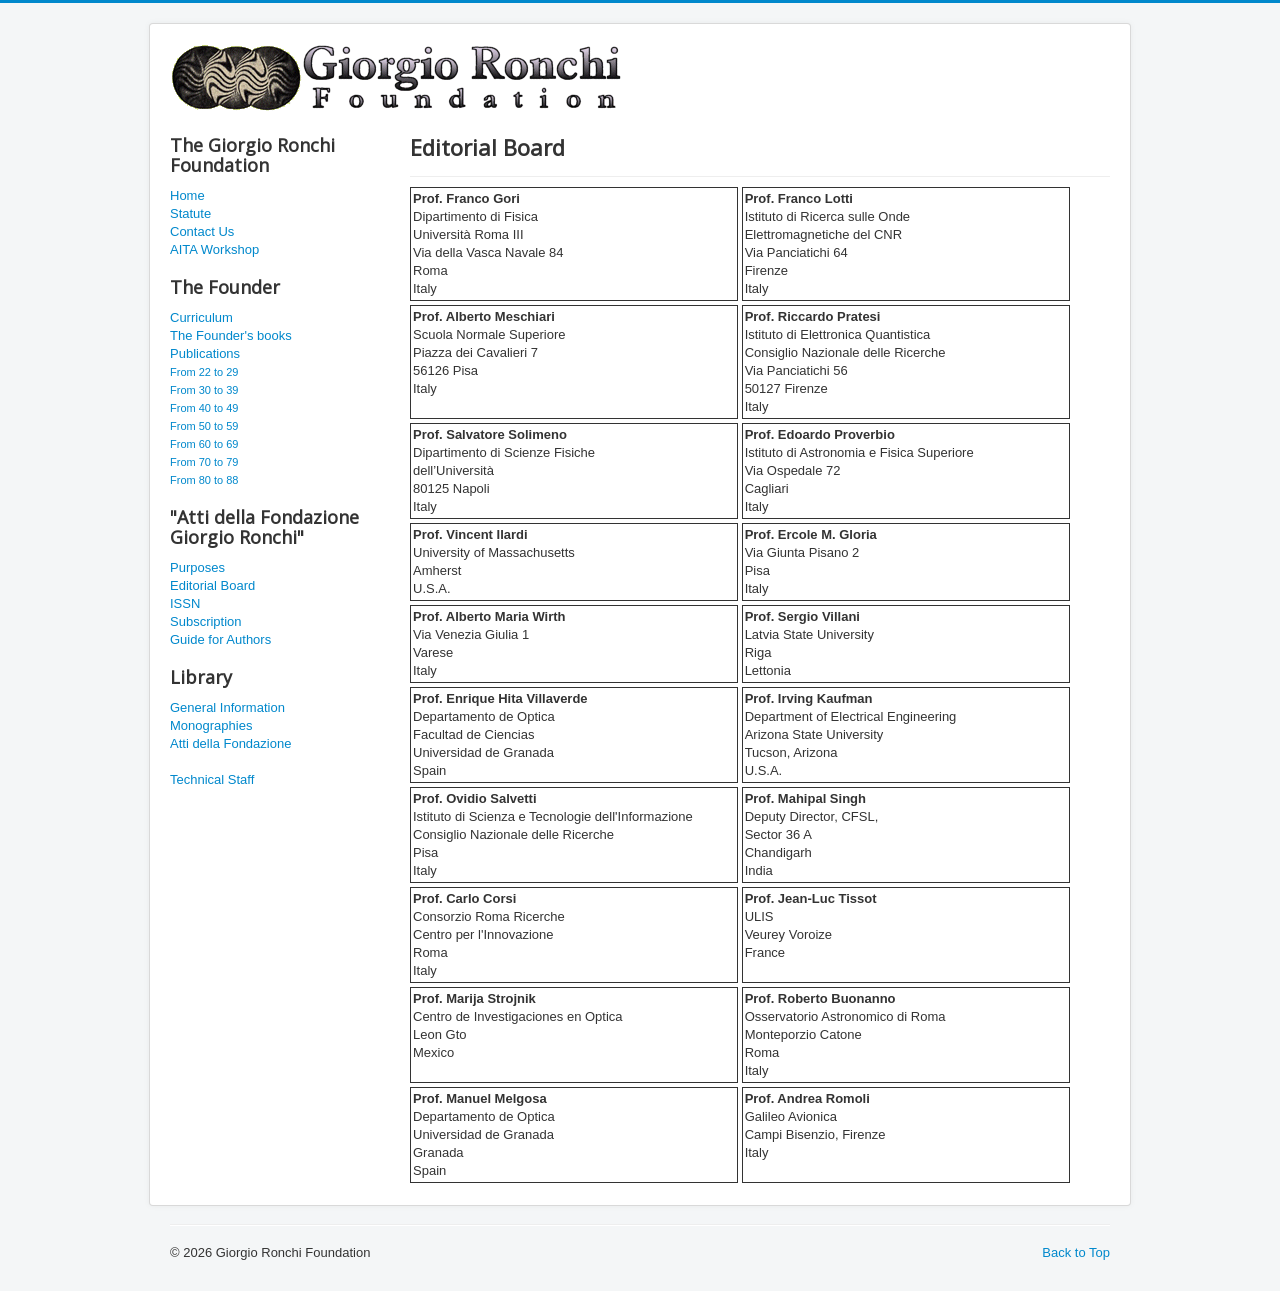 The image size is (1280, 1291). What do you see at coordinates (206, 621) in the screenshot?
I see `Subscription` at bounding box center [206, 621].